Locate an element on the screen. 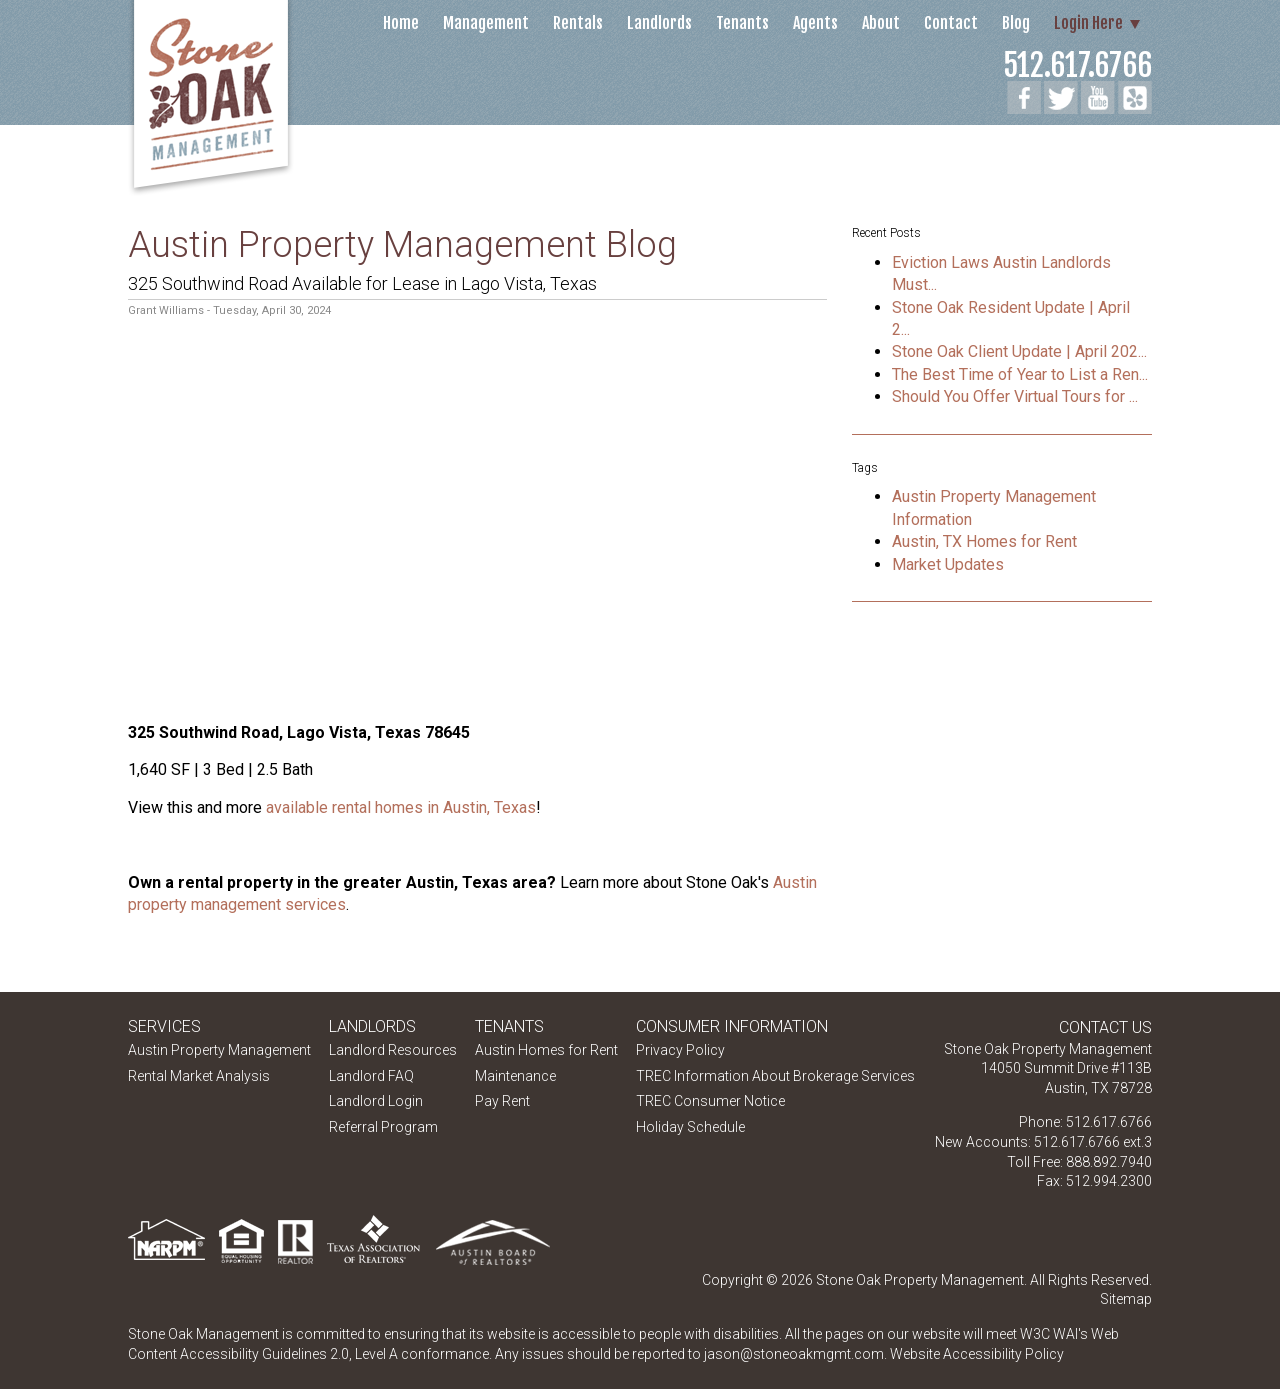 This screenshot has width=1280, height=1389. Services is located at coordinates (164, 1026).